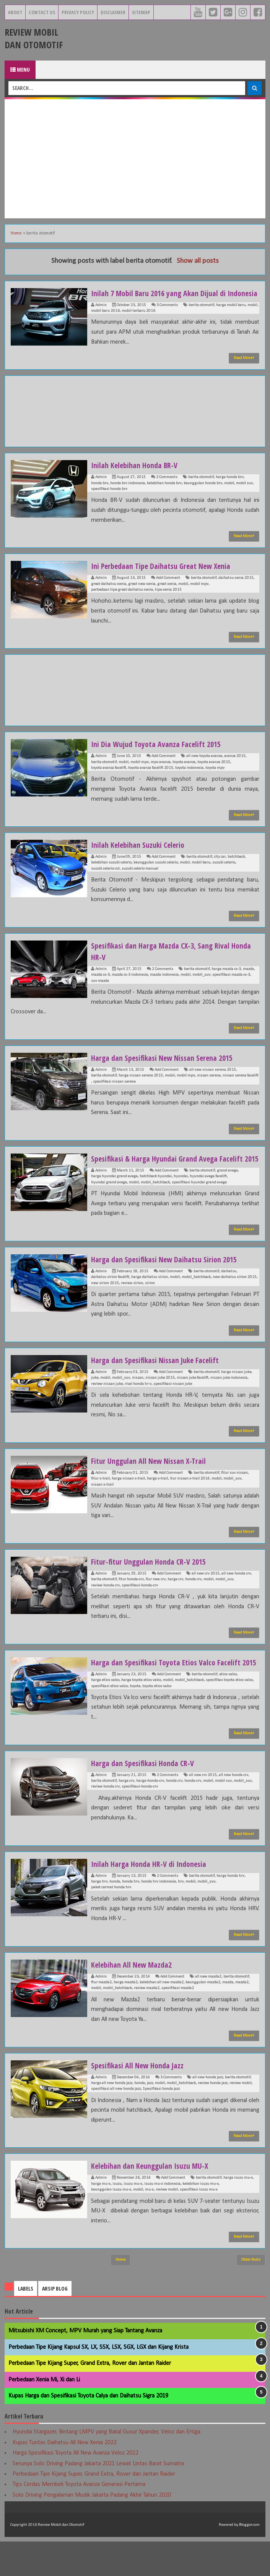 This screenshot has width=270, height=2576. I want to click on 3 Comments, so click(167, 317).